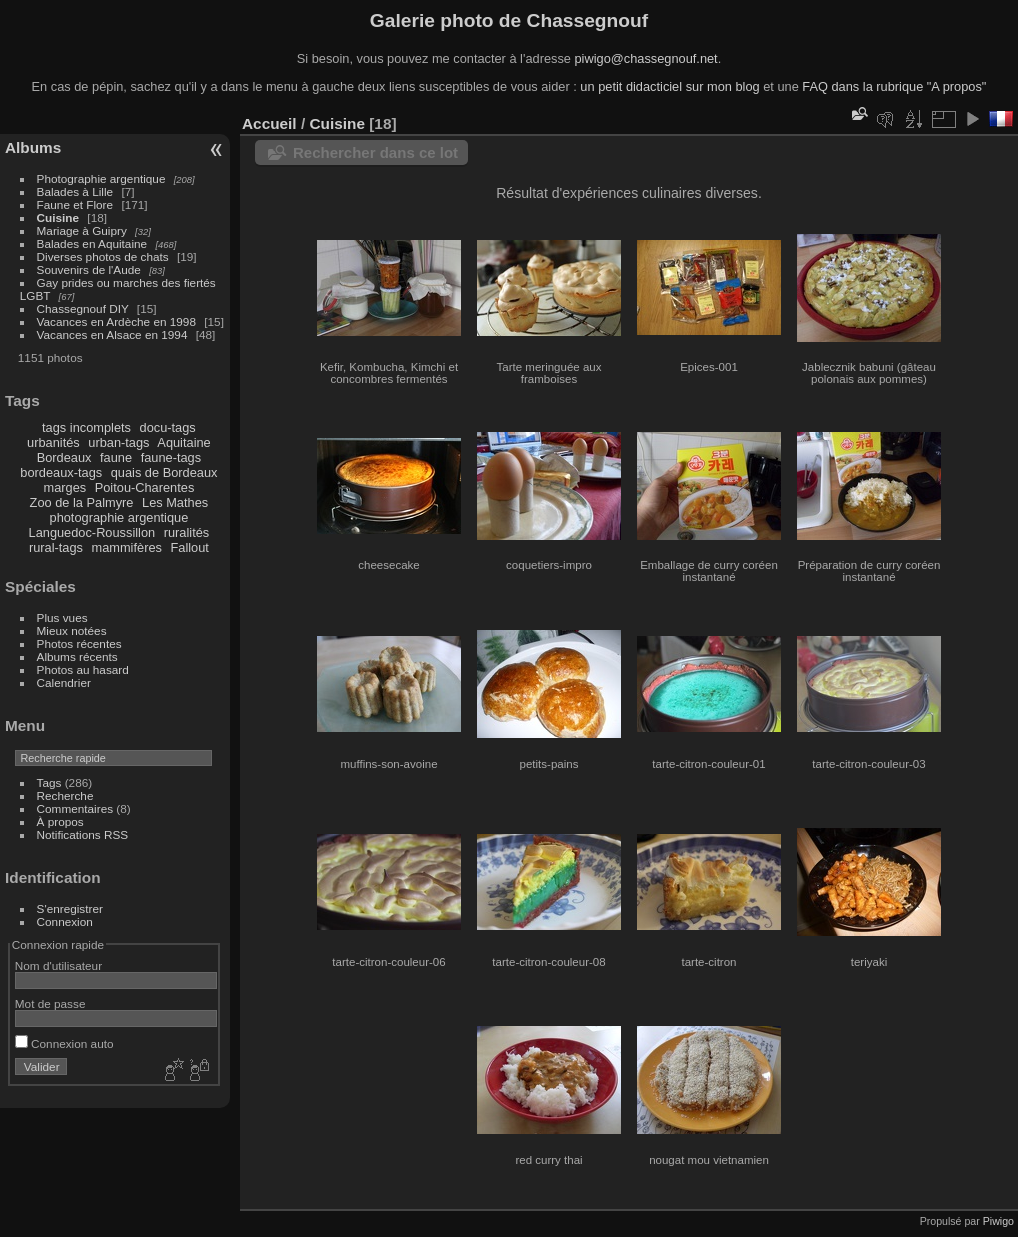 This screenshot has height=1237, width=1018. I want to click on Photos récentes, so click(79, 643).